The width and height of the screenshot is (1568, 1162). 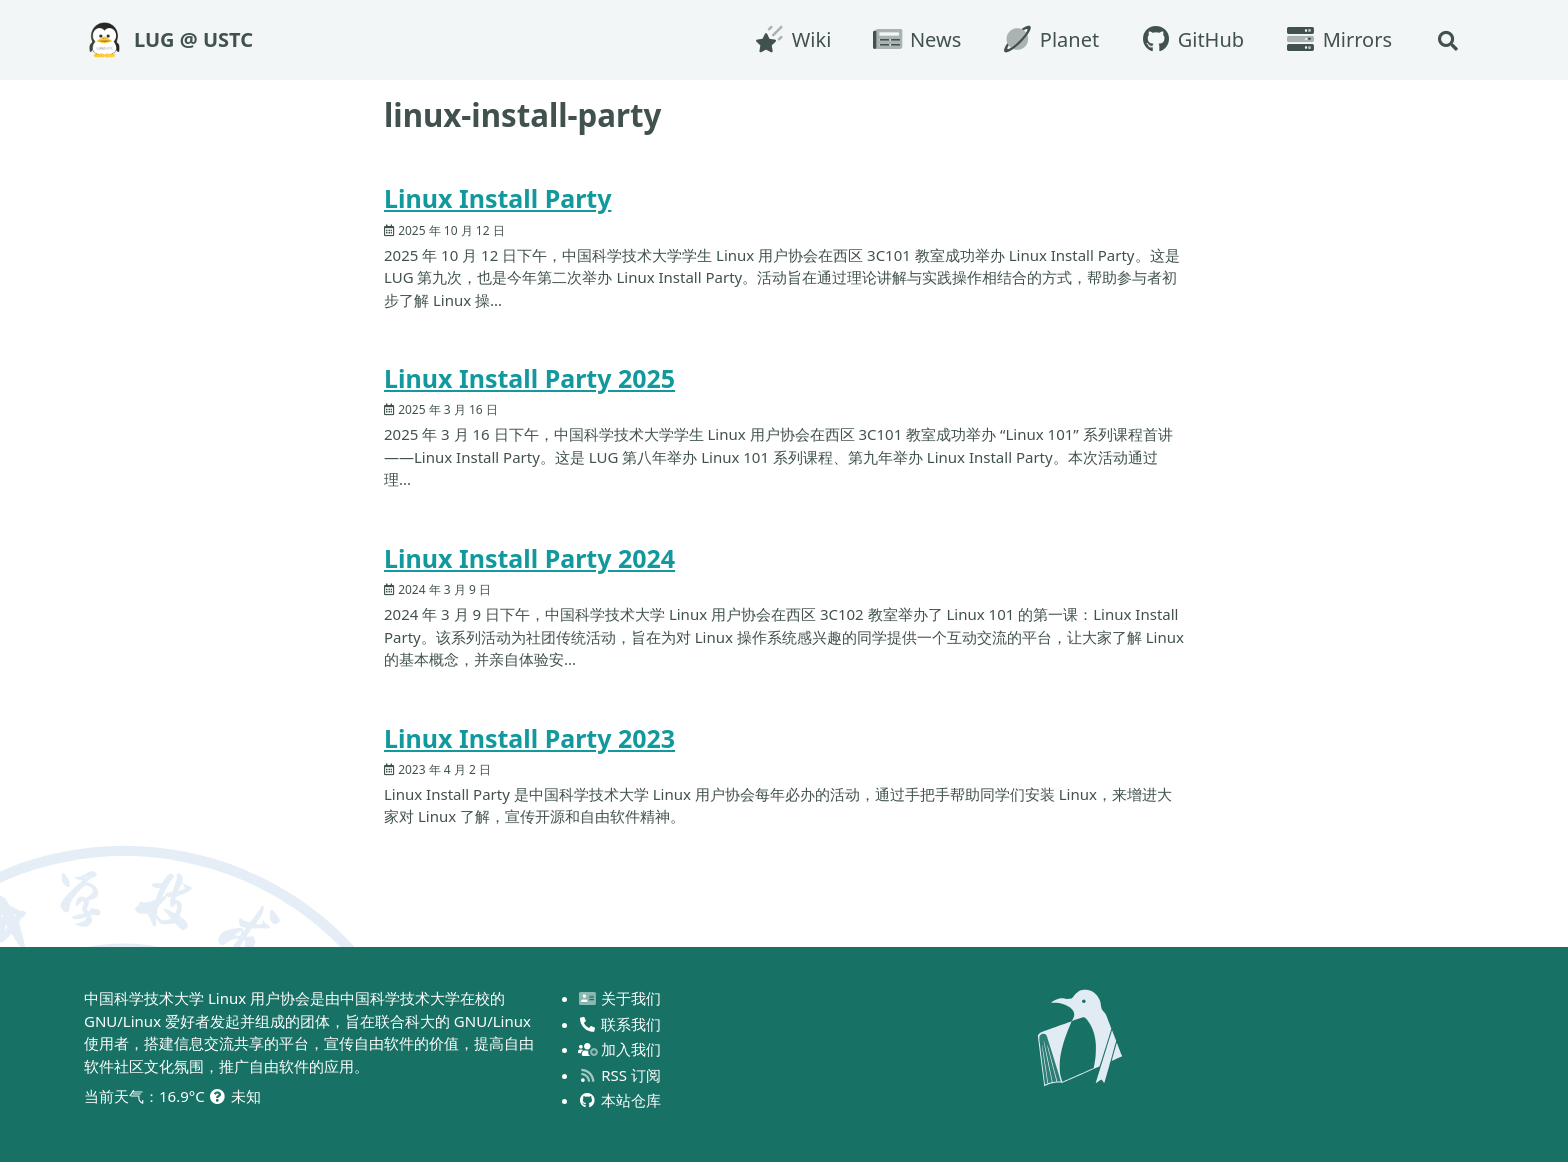 What do you see at coordinates (529, 558) in the screenshot?
I see `Linux Install Party 2024` at bounding box center [529, 558].